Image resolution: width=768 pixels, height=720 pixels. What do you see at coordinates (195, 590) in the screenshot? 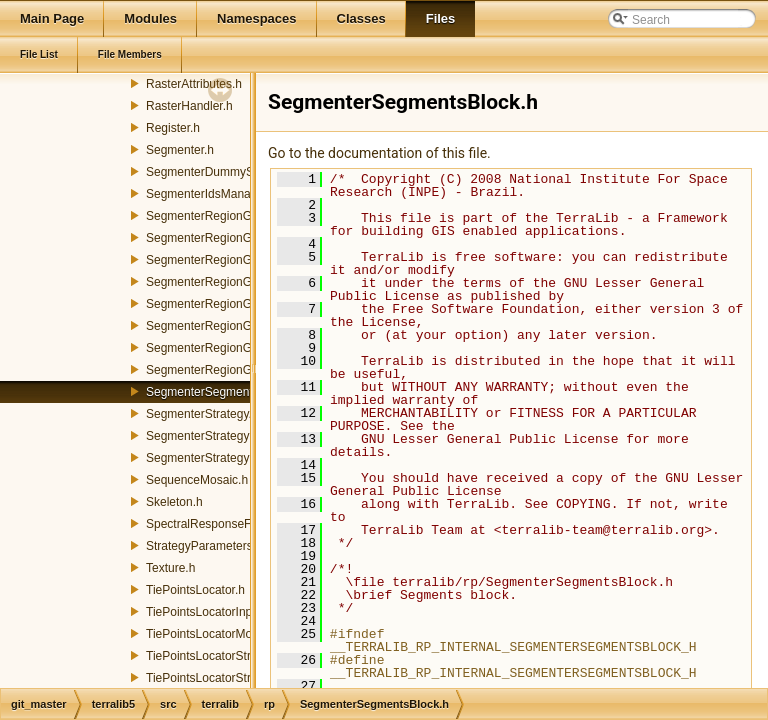
I see `TiePointsLocator.h` at bounding box center [195, 590].